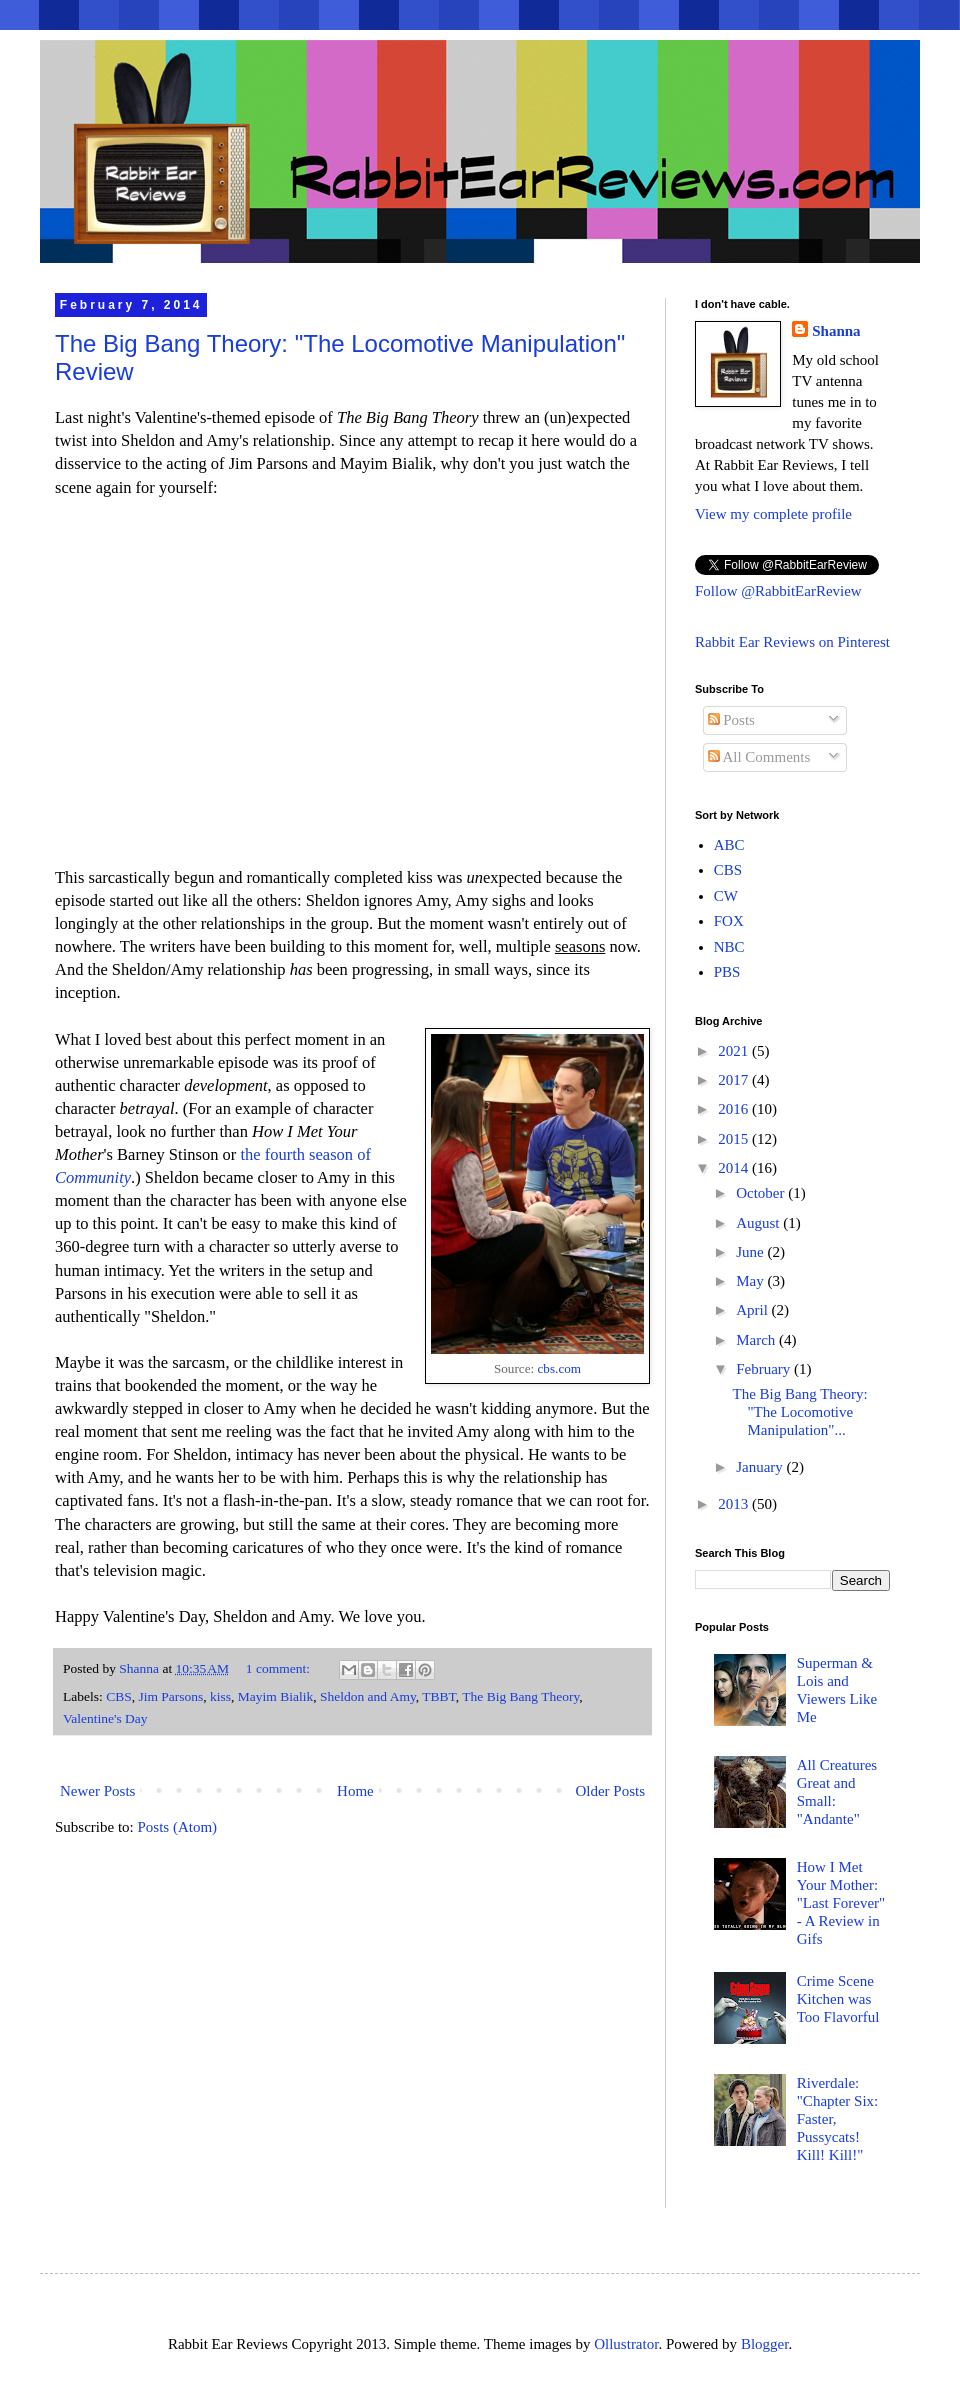 This screenshot has height=2394, width=960. I want to click on Newer Posts, so click(97, 1791).